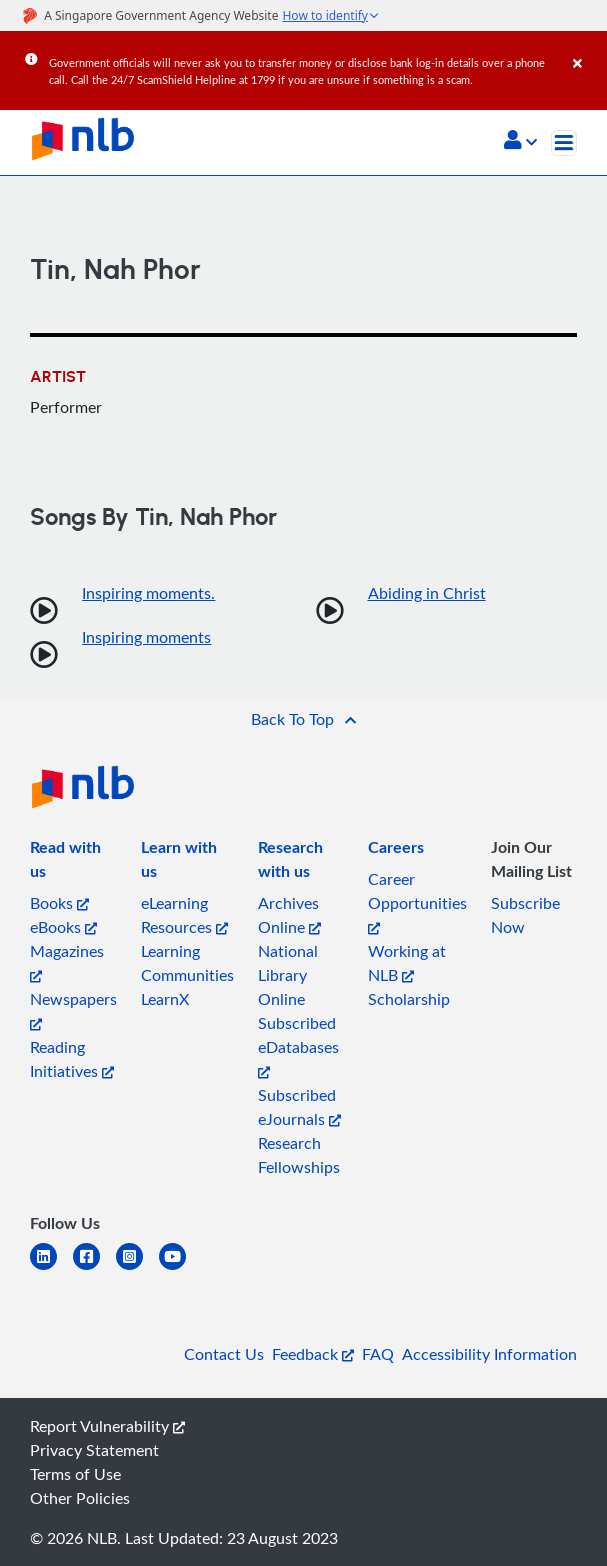 This screenshot has height=1566, width=607. Describe the element at coordinates (80, 1498) in the screenshot. I see `Other Policies` at that location.